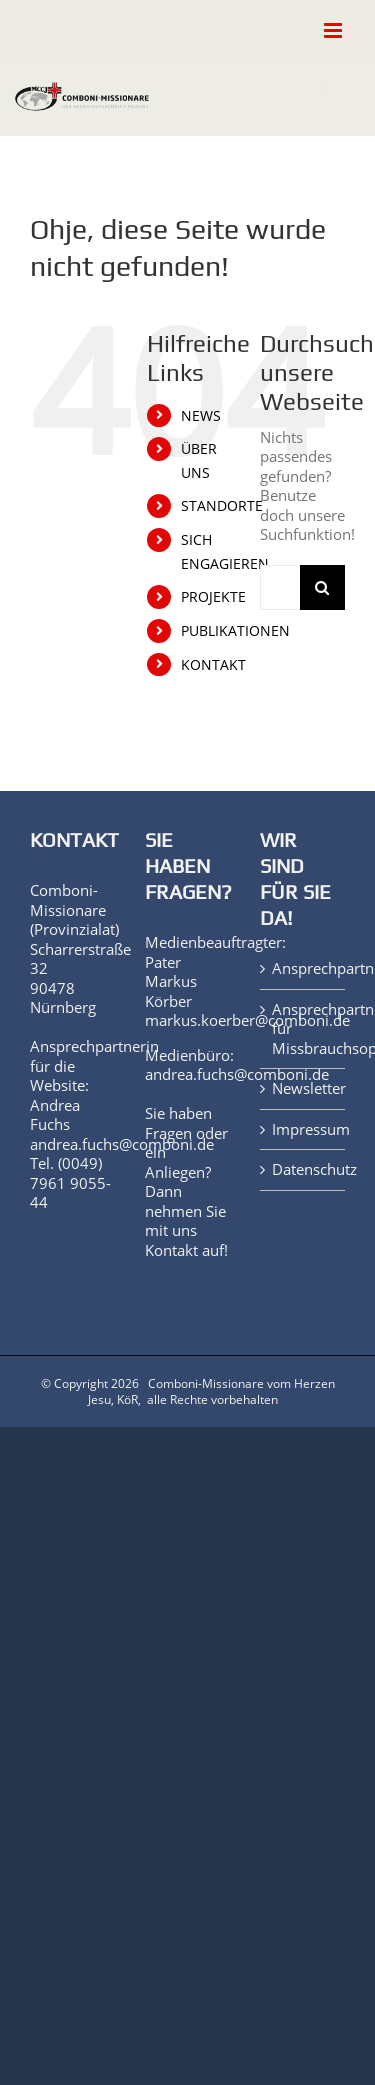  What do you see at coordinates (235, 630) in the screenshot?
I see `PUBLIKATIONEN` at bounding box center [235, 630].